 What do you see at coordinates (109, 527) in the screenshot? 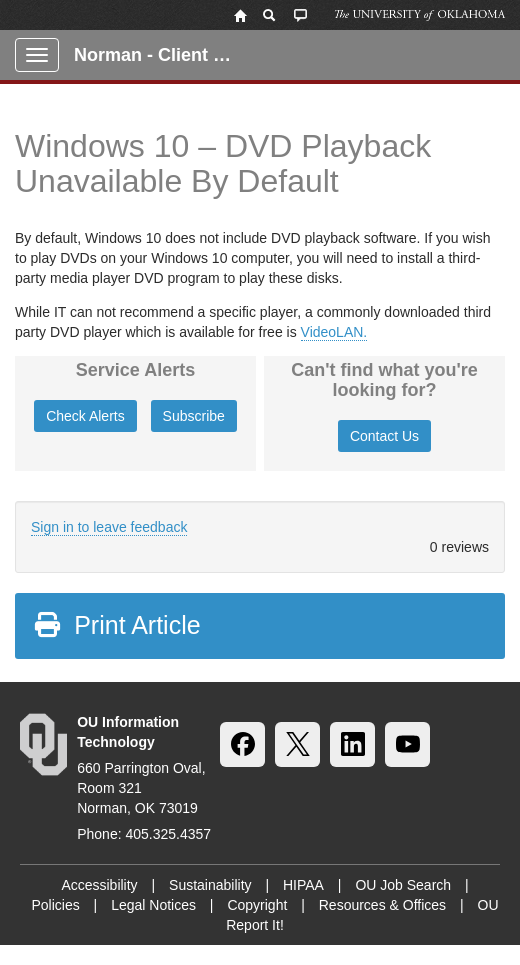
I see `Sign in to leave feedback` at bounding box center [109, 527].